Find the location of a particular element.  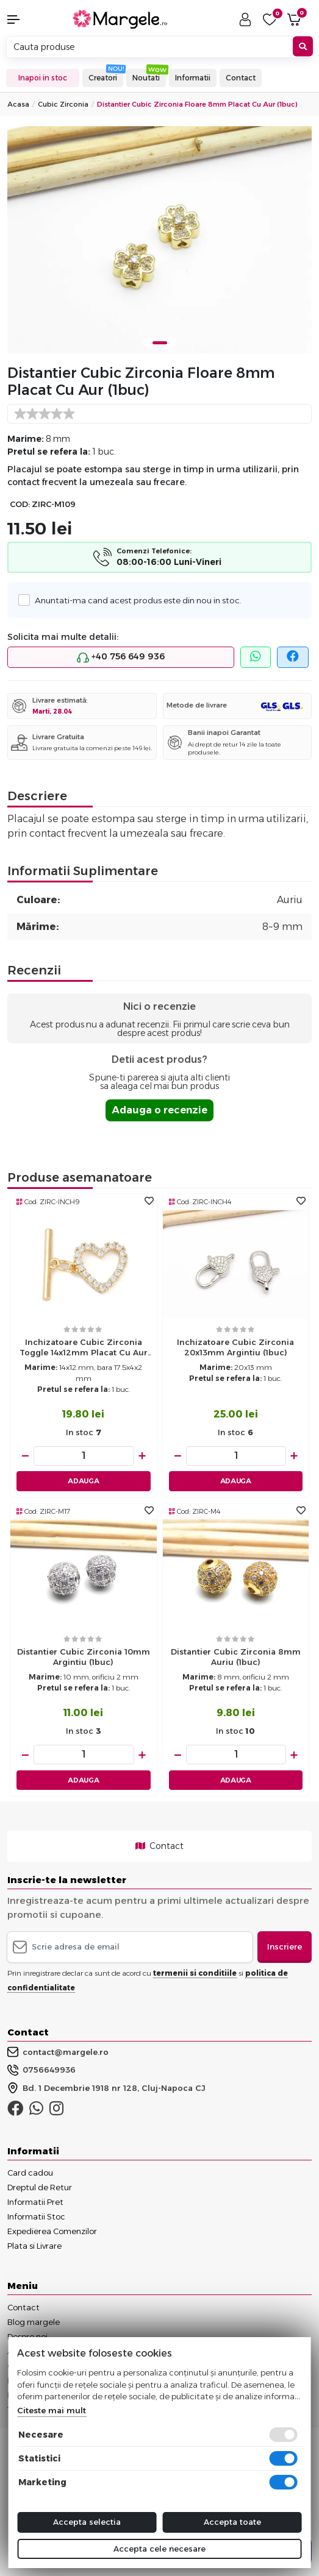

Card cadou is located at coordinates (30, 2172).